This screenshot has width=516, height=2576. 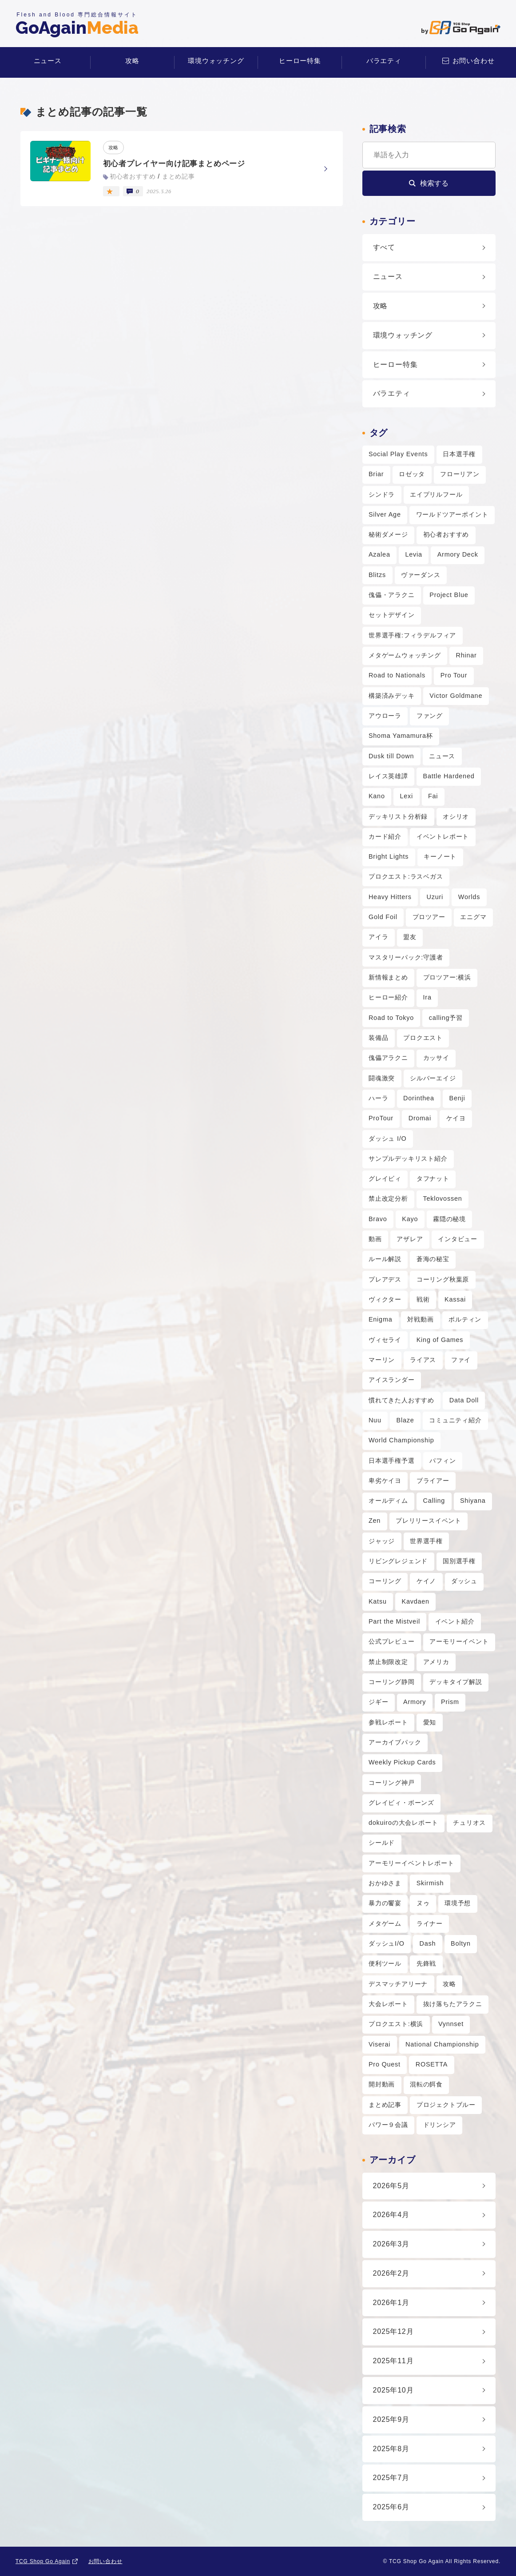 I want to click on コーリング静岡, so click(x=392, y=1681).